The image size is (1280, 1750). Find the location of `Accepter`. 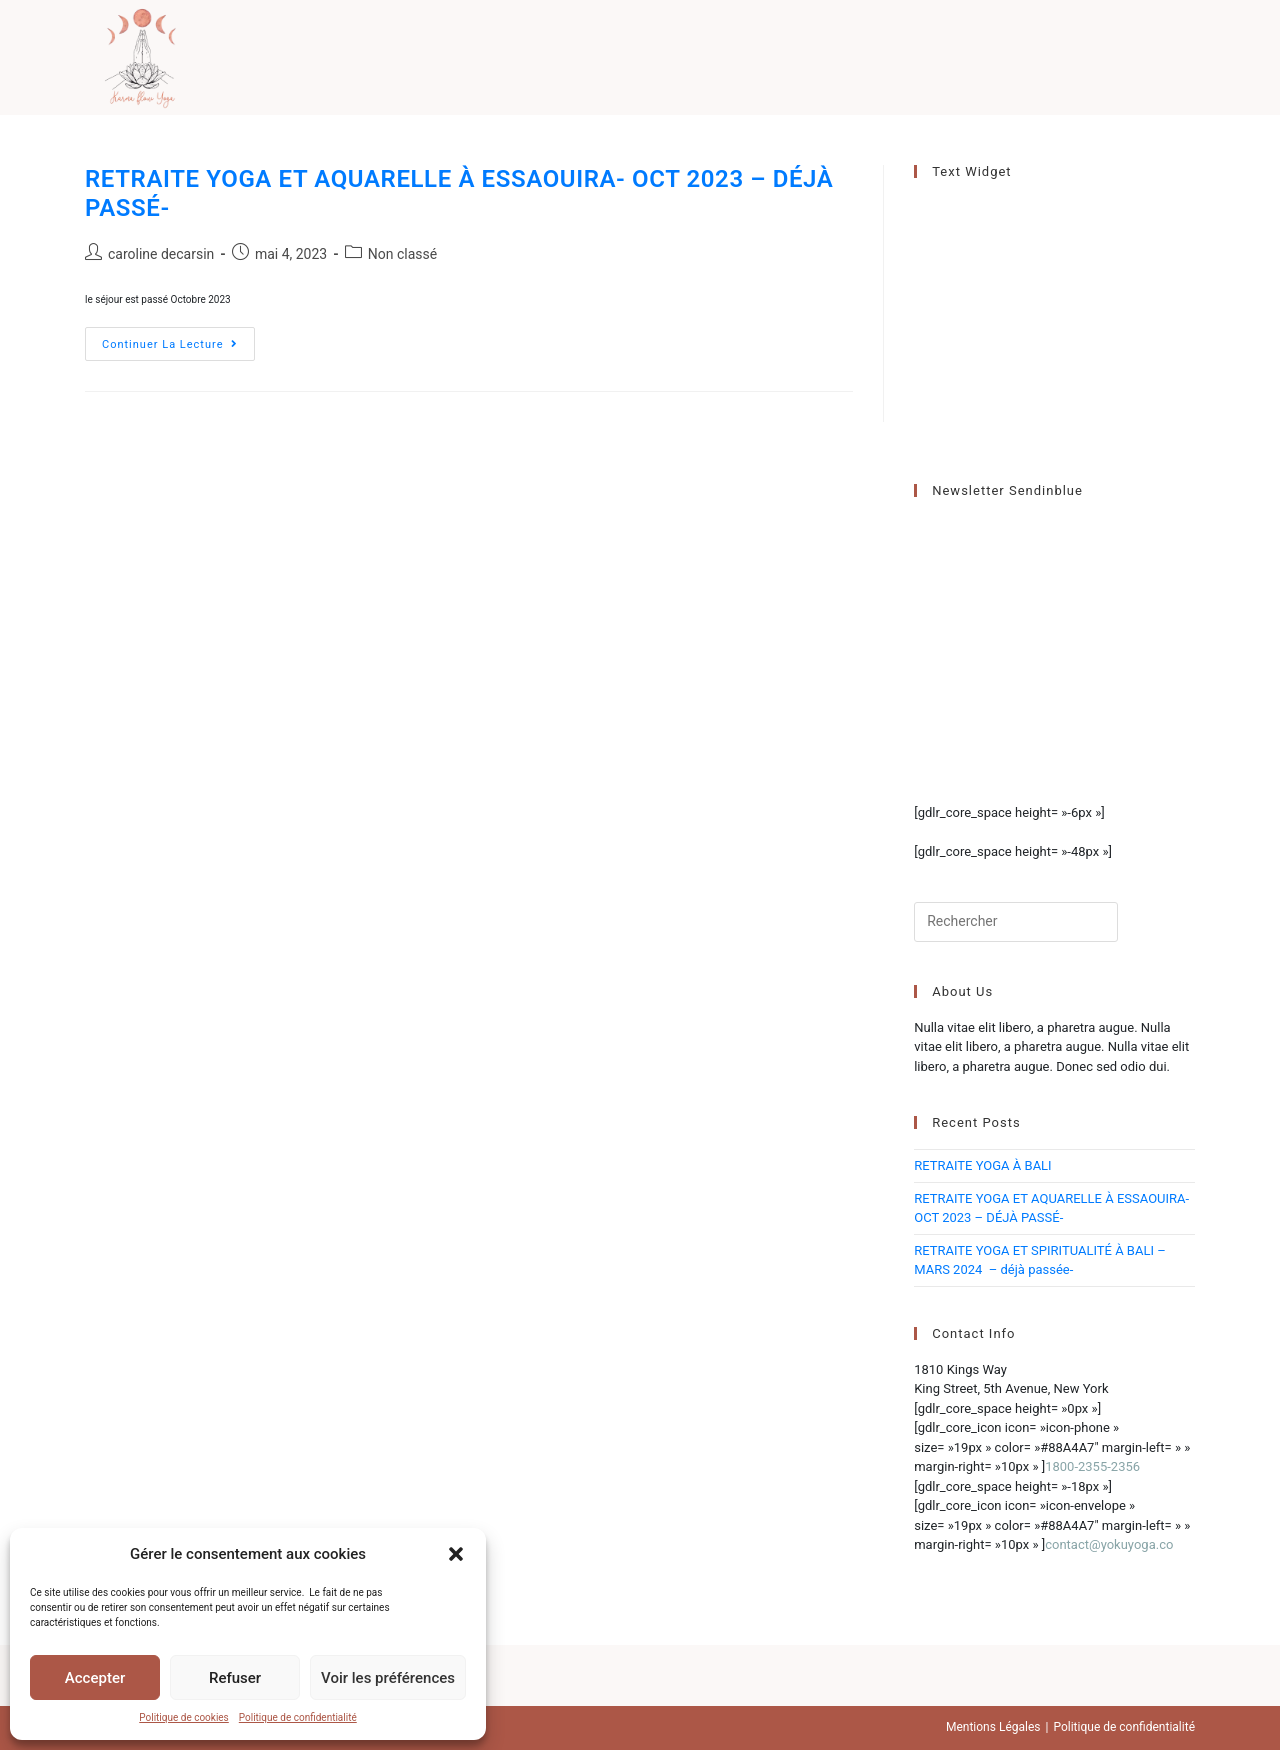

Accepter is located at coordinates (95, 1678).